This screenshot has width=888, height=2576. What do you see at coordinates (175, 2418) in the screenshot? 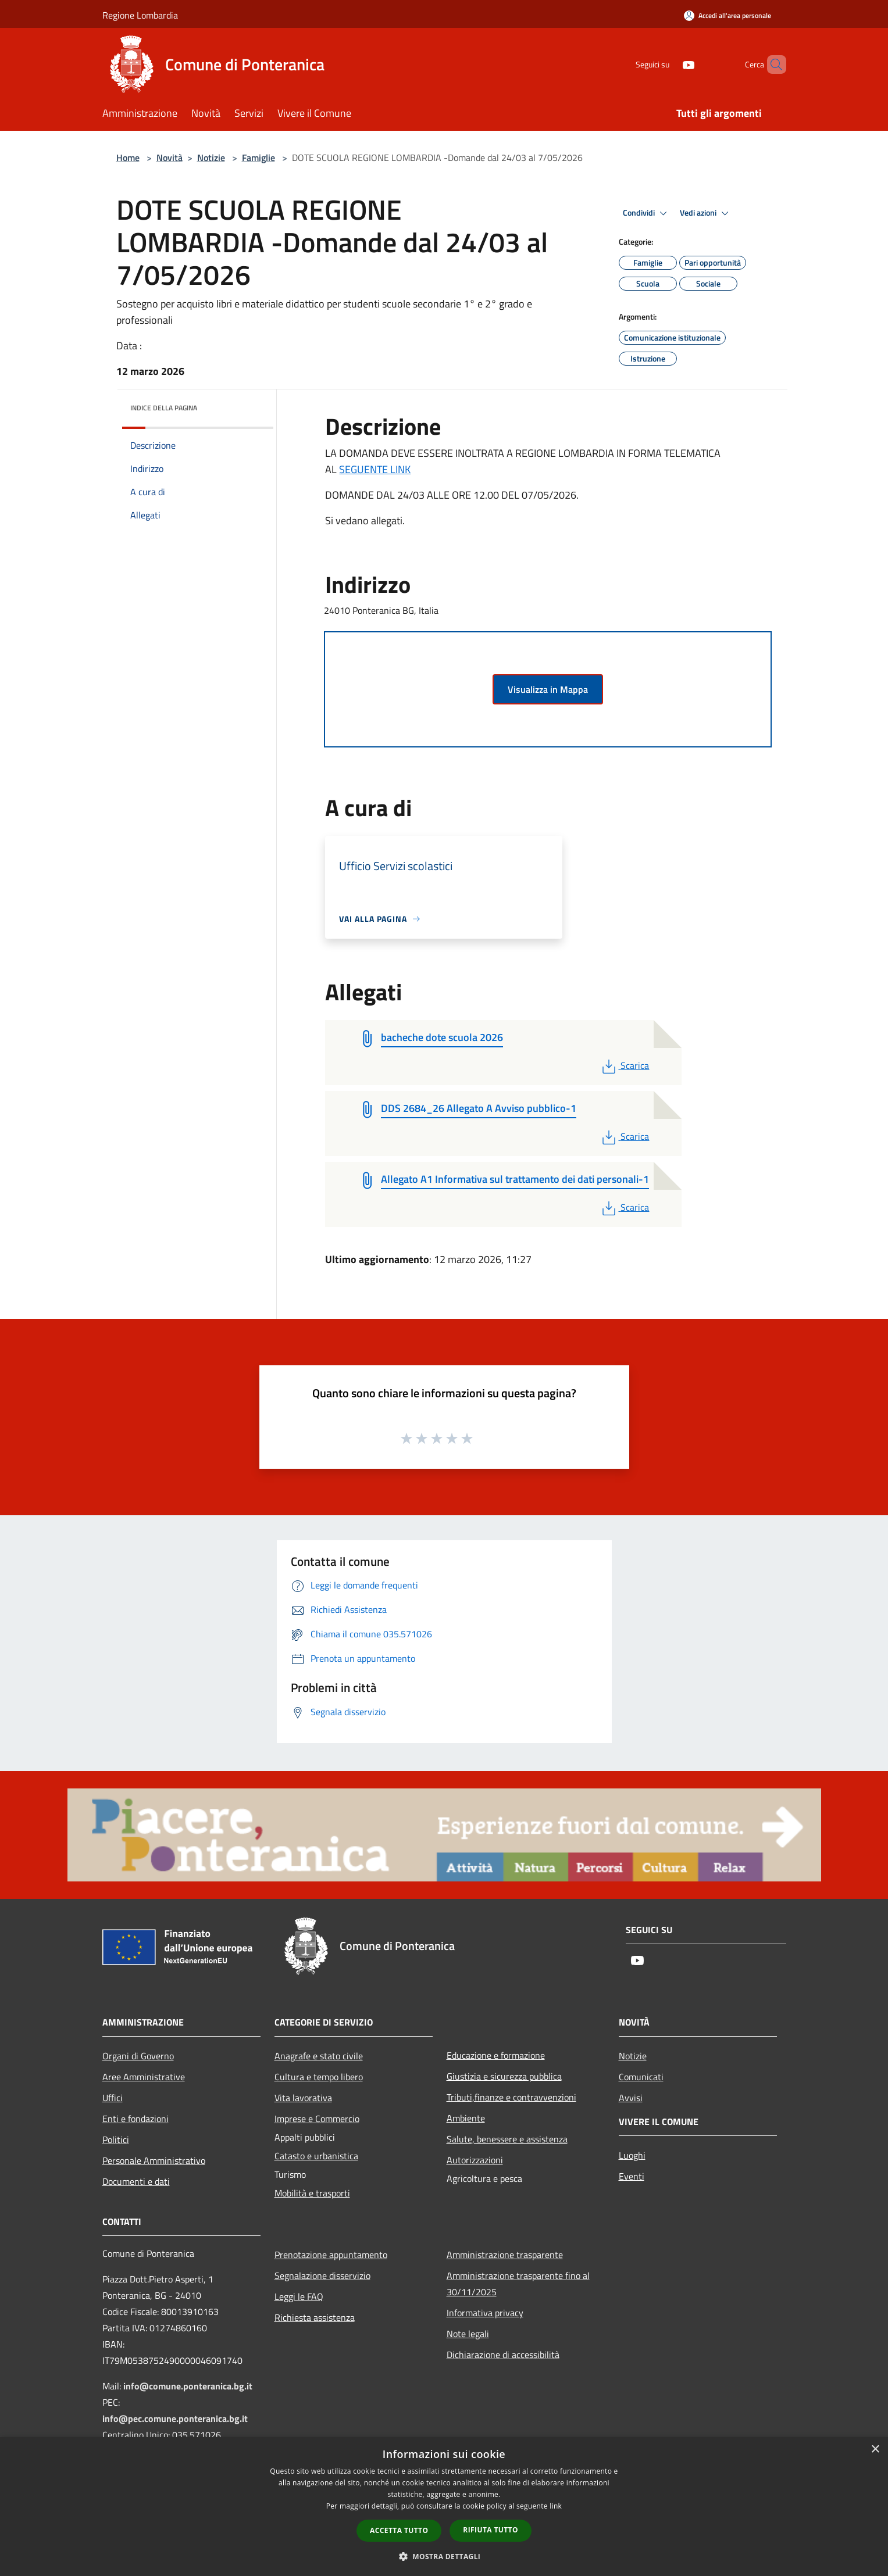
I see `info@pec.comune.ponteranica.bg.it` at bounding box center [175, 2418].